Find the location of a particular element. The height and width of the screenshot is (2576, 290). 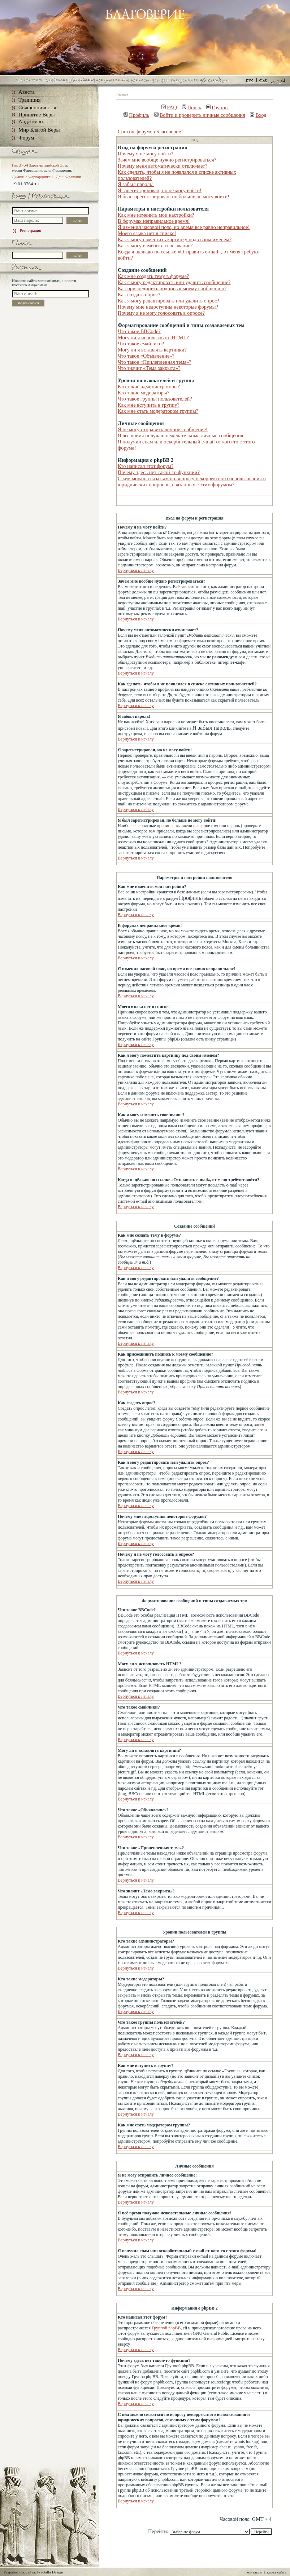

Что такое «Объявление»? is located at coordinates (146, 356).